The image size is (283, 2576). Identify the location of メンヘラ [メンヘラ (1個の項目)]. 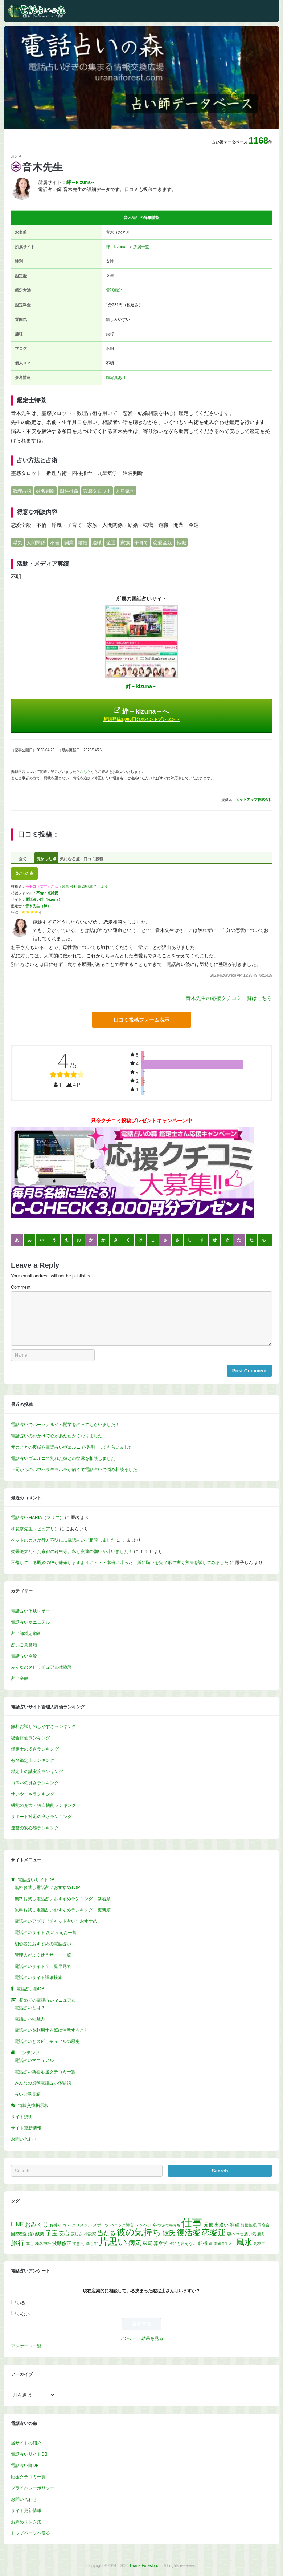
(143, 2225).